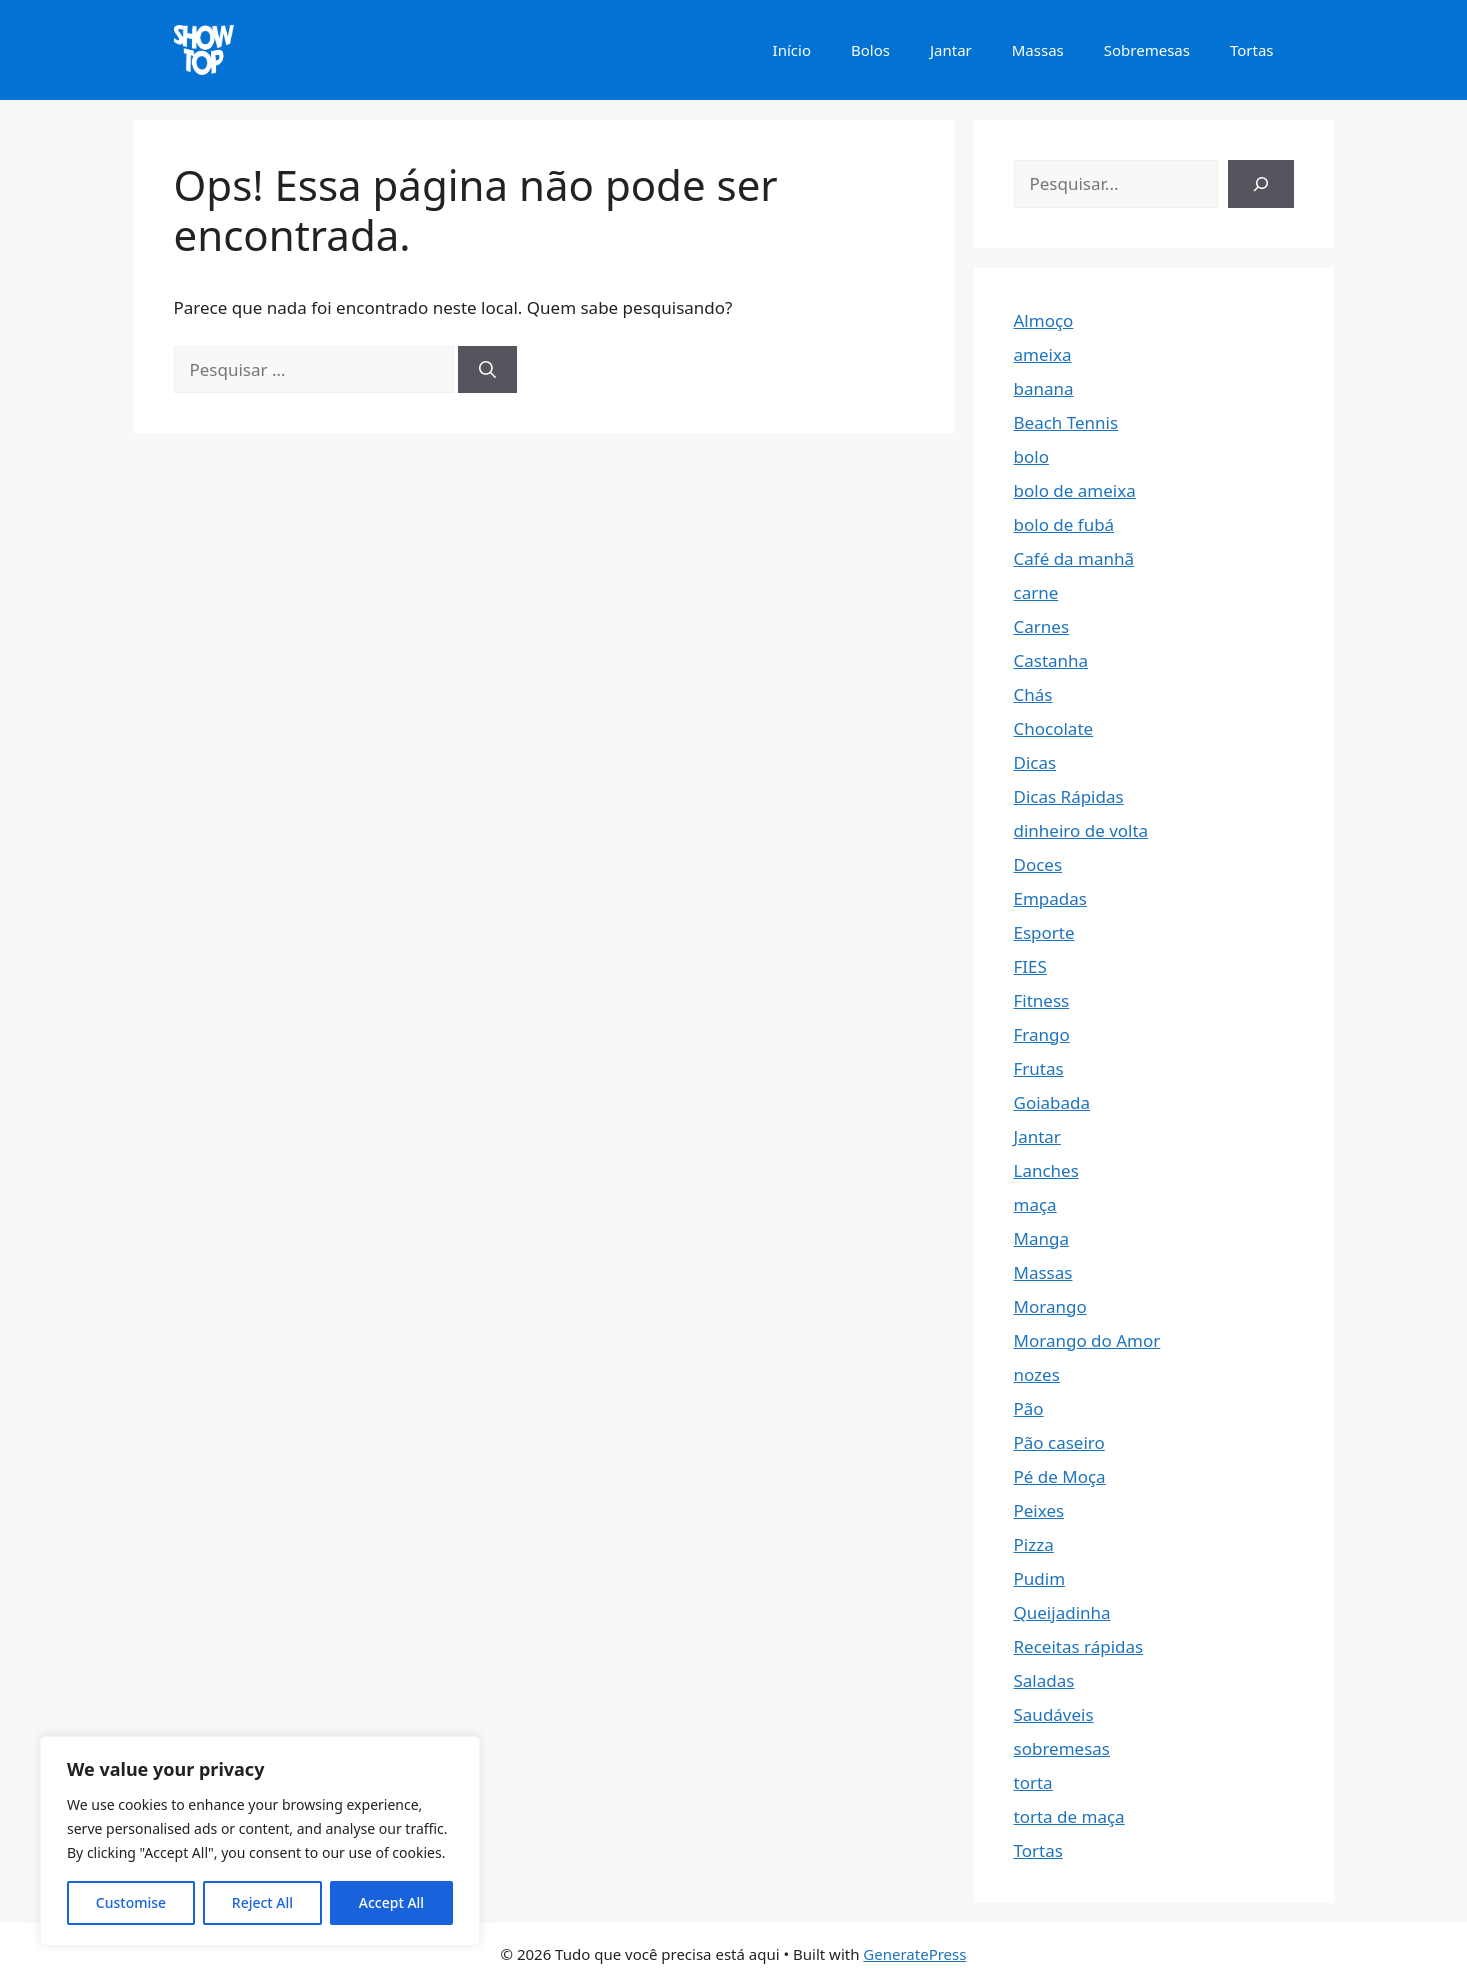 This screenshot has width=1467, height=1986. I want to click on Manga, so click(1041, 1238).